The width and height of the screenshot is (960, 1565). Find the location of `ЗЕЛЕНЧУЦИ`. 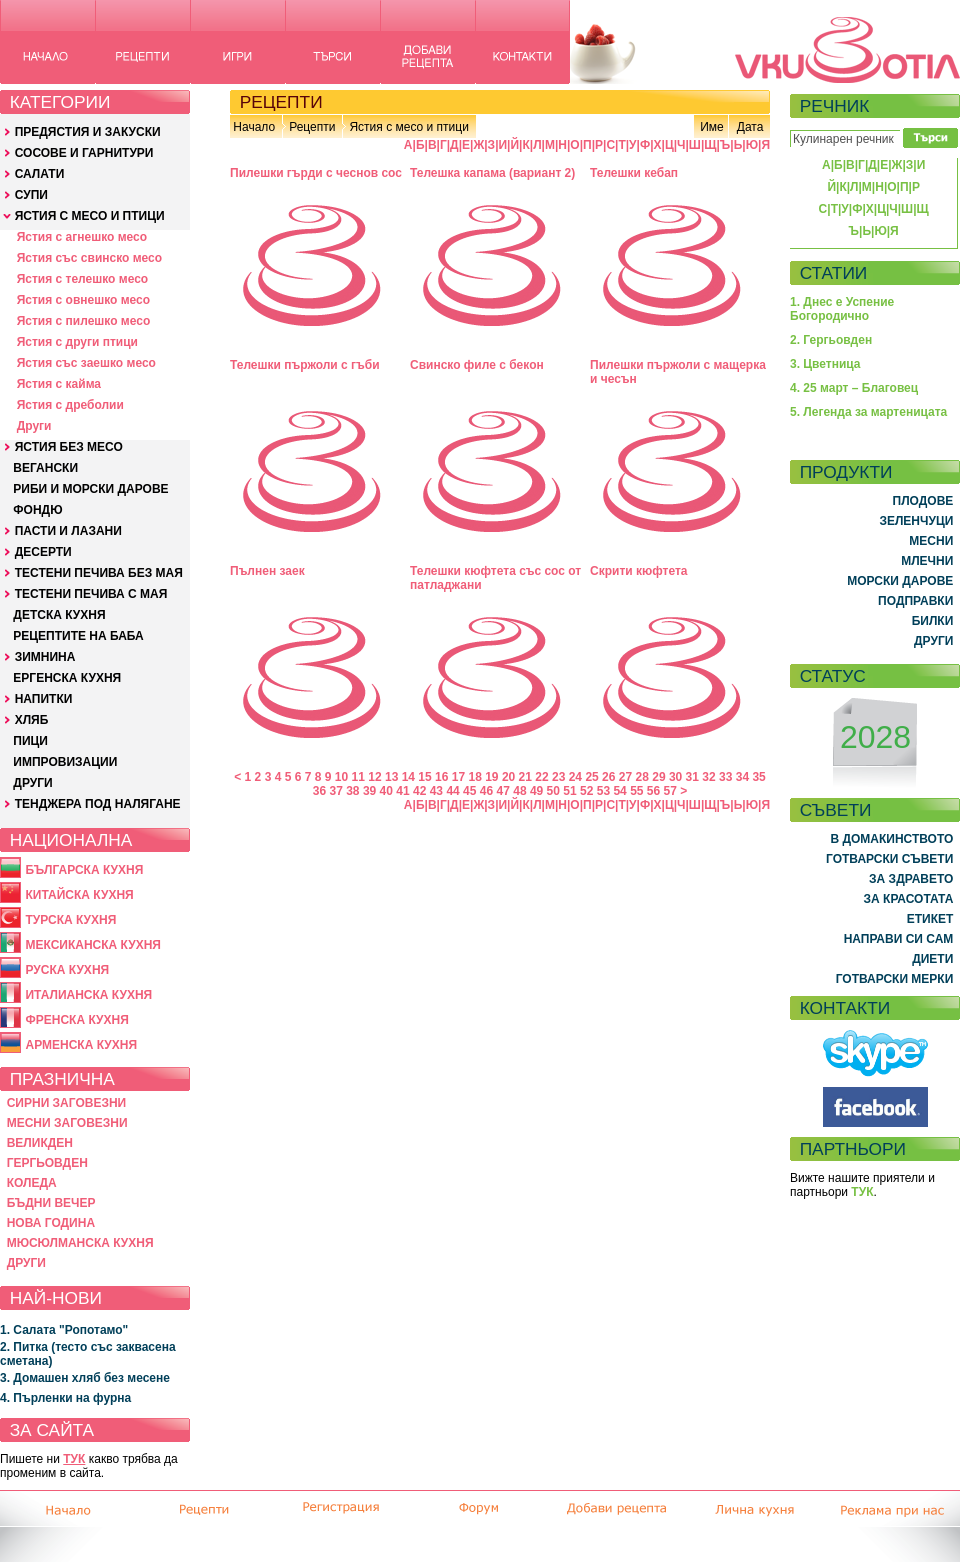

ЗЕЛЕНЧУЦИ is located at coordinates (916, 521).